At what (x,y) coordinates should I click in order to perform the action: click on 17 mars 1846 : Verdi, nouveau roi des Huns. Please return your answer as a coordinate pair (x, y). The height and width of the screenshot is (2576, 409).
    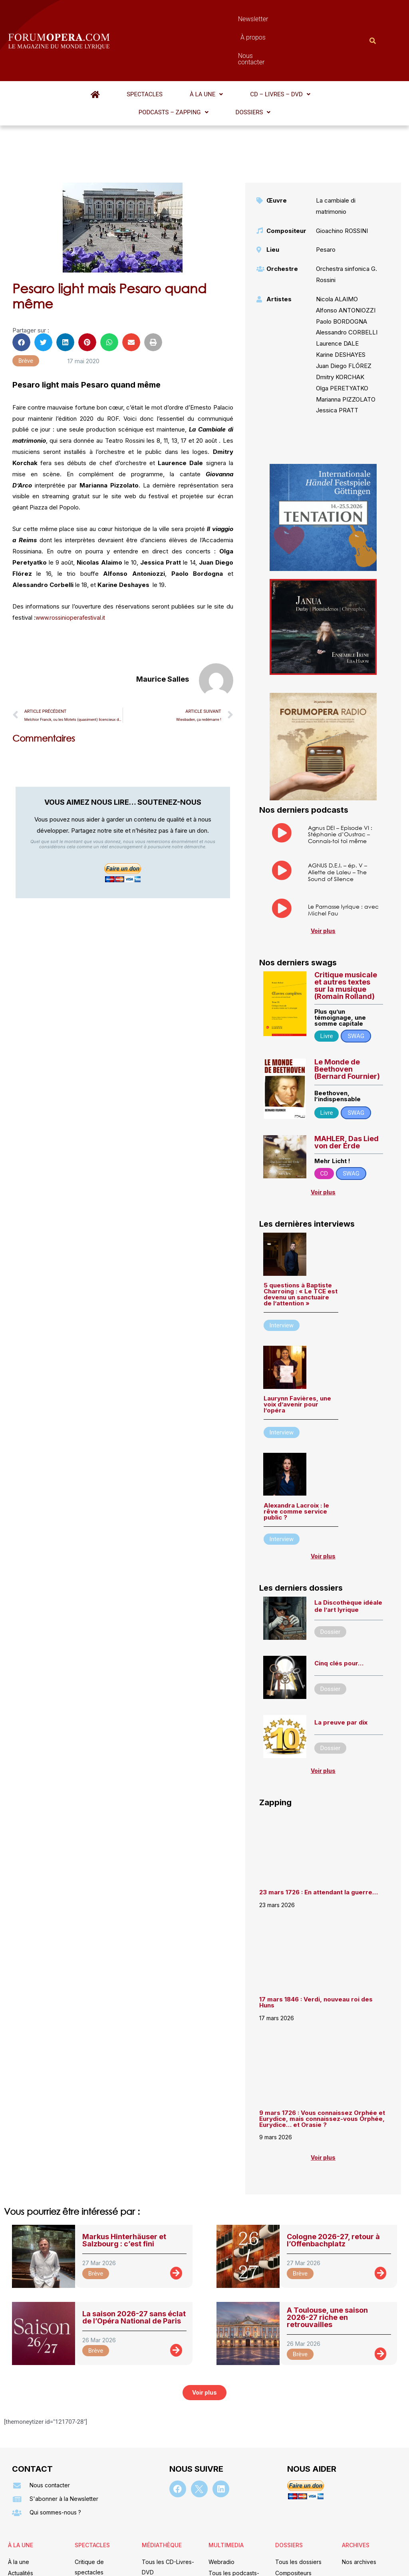
    Looking at the image, I should click on (316, 1940).